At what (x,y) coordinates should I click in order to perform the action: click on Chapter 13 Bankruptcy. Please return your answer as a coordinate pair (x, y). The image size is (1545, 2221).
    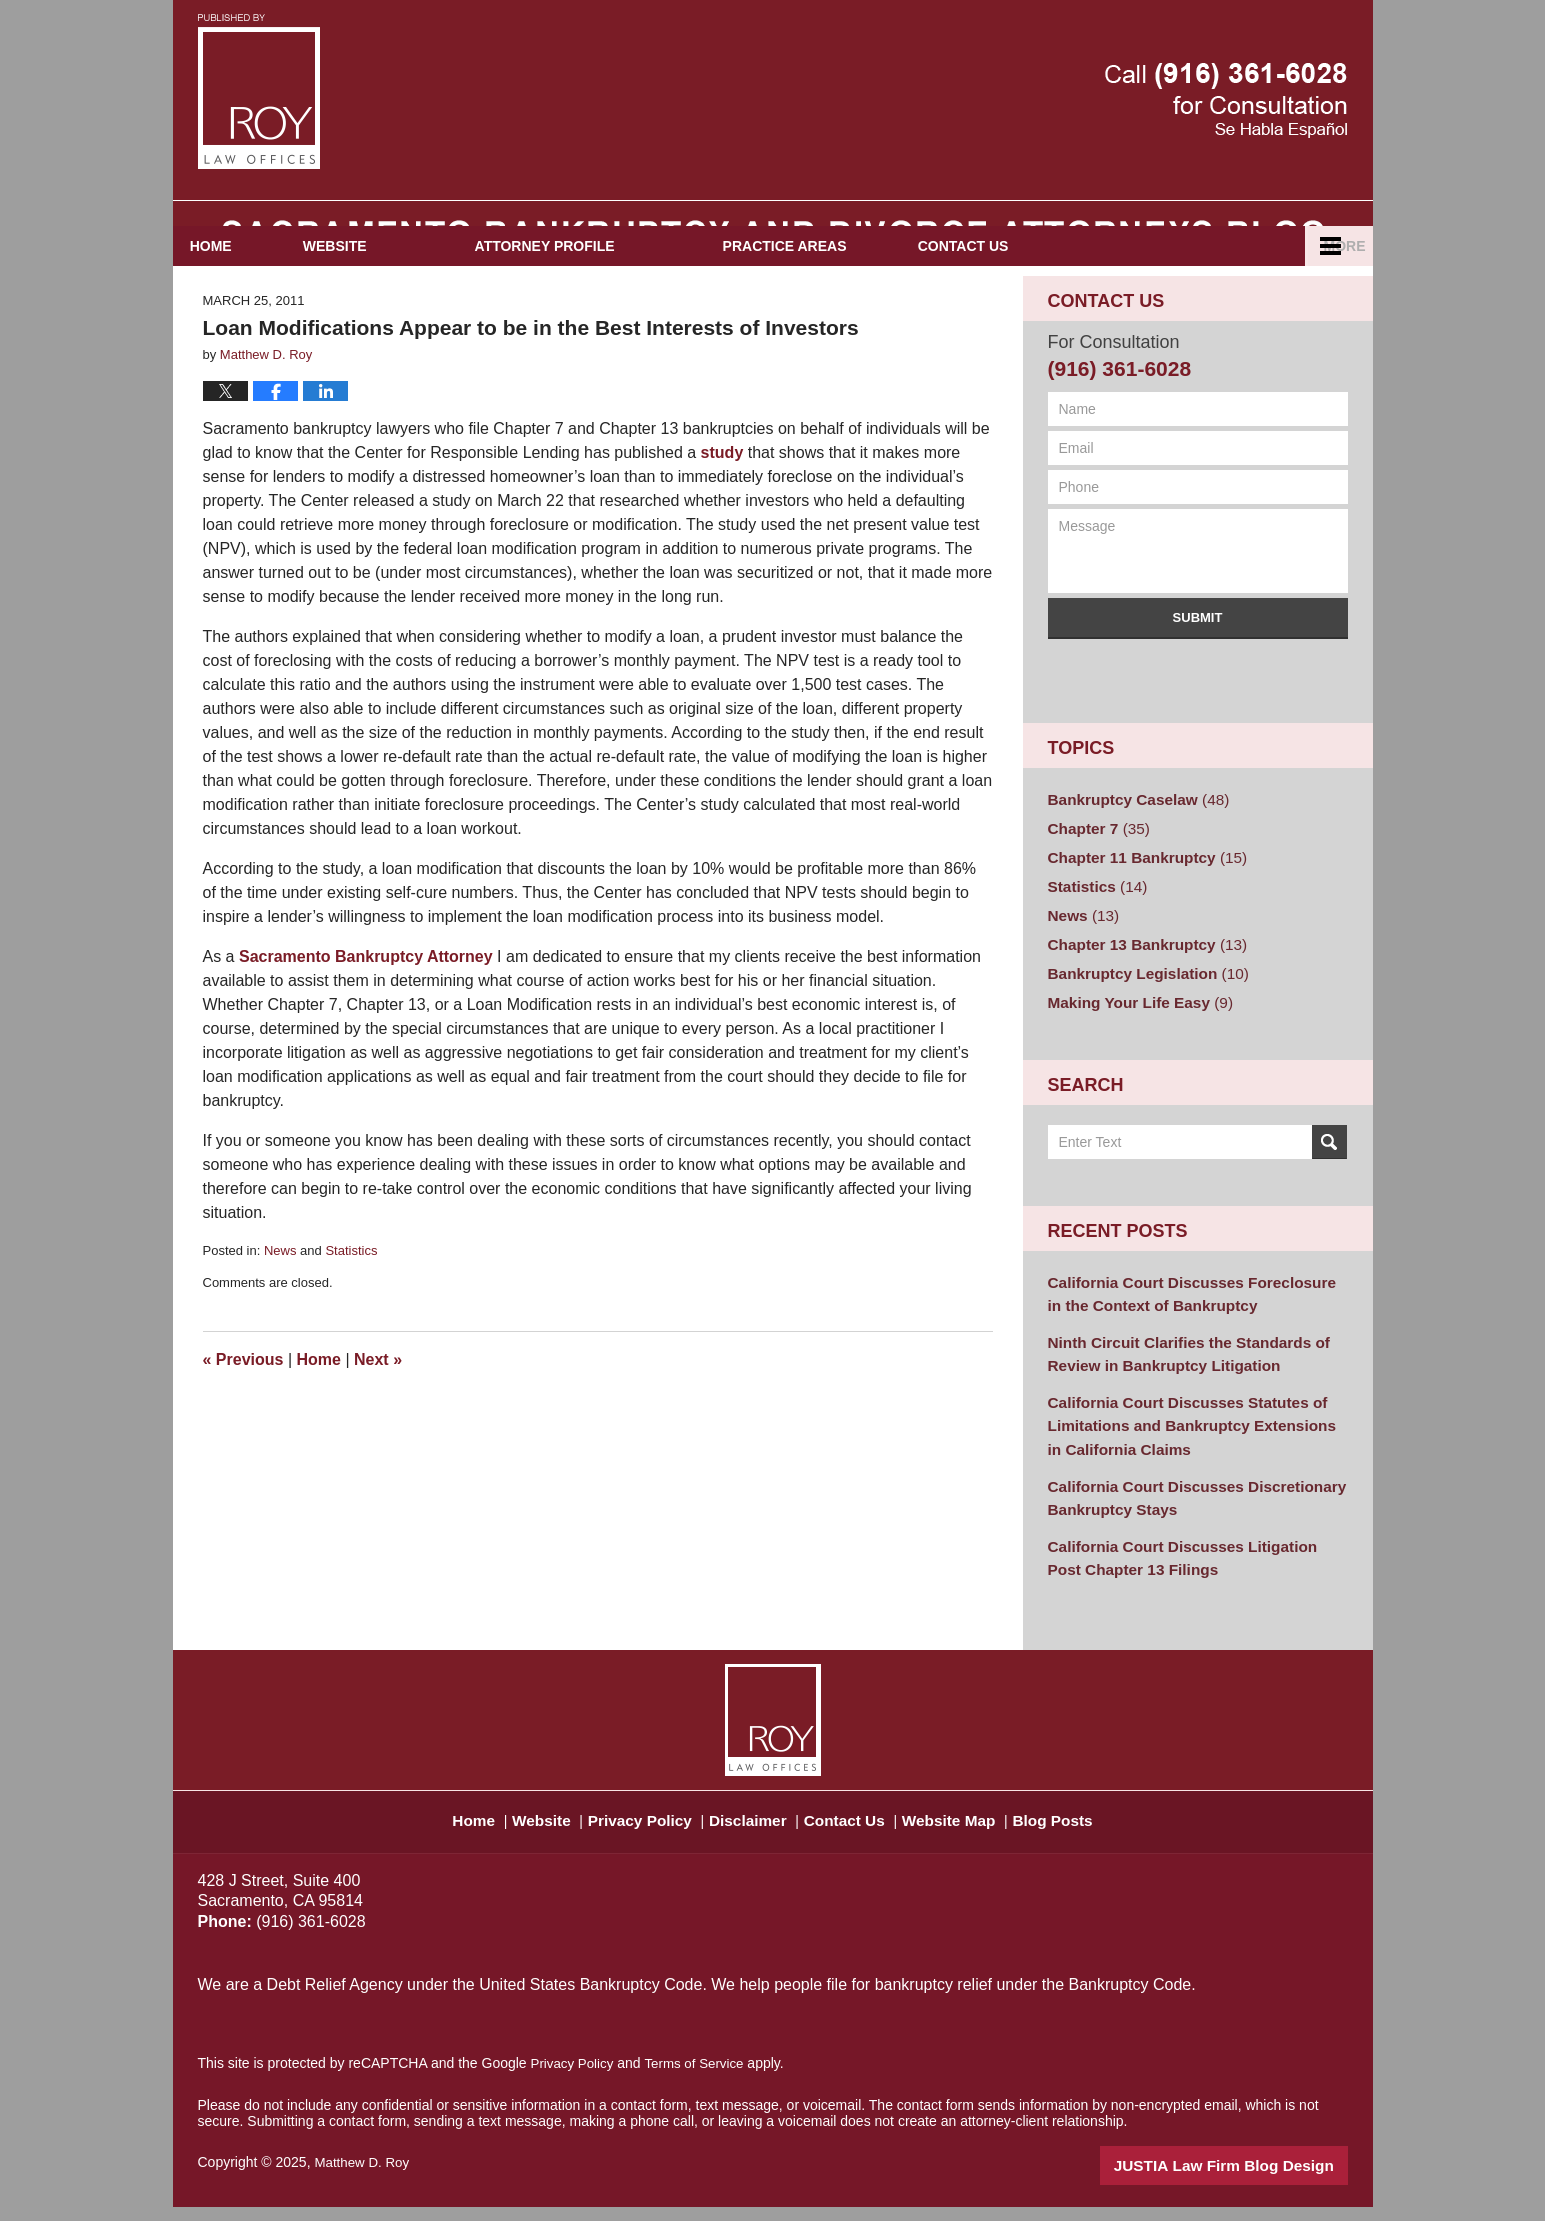
    Looking at the image, I should click on (1139, 988).